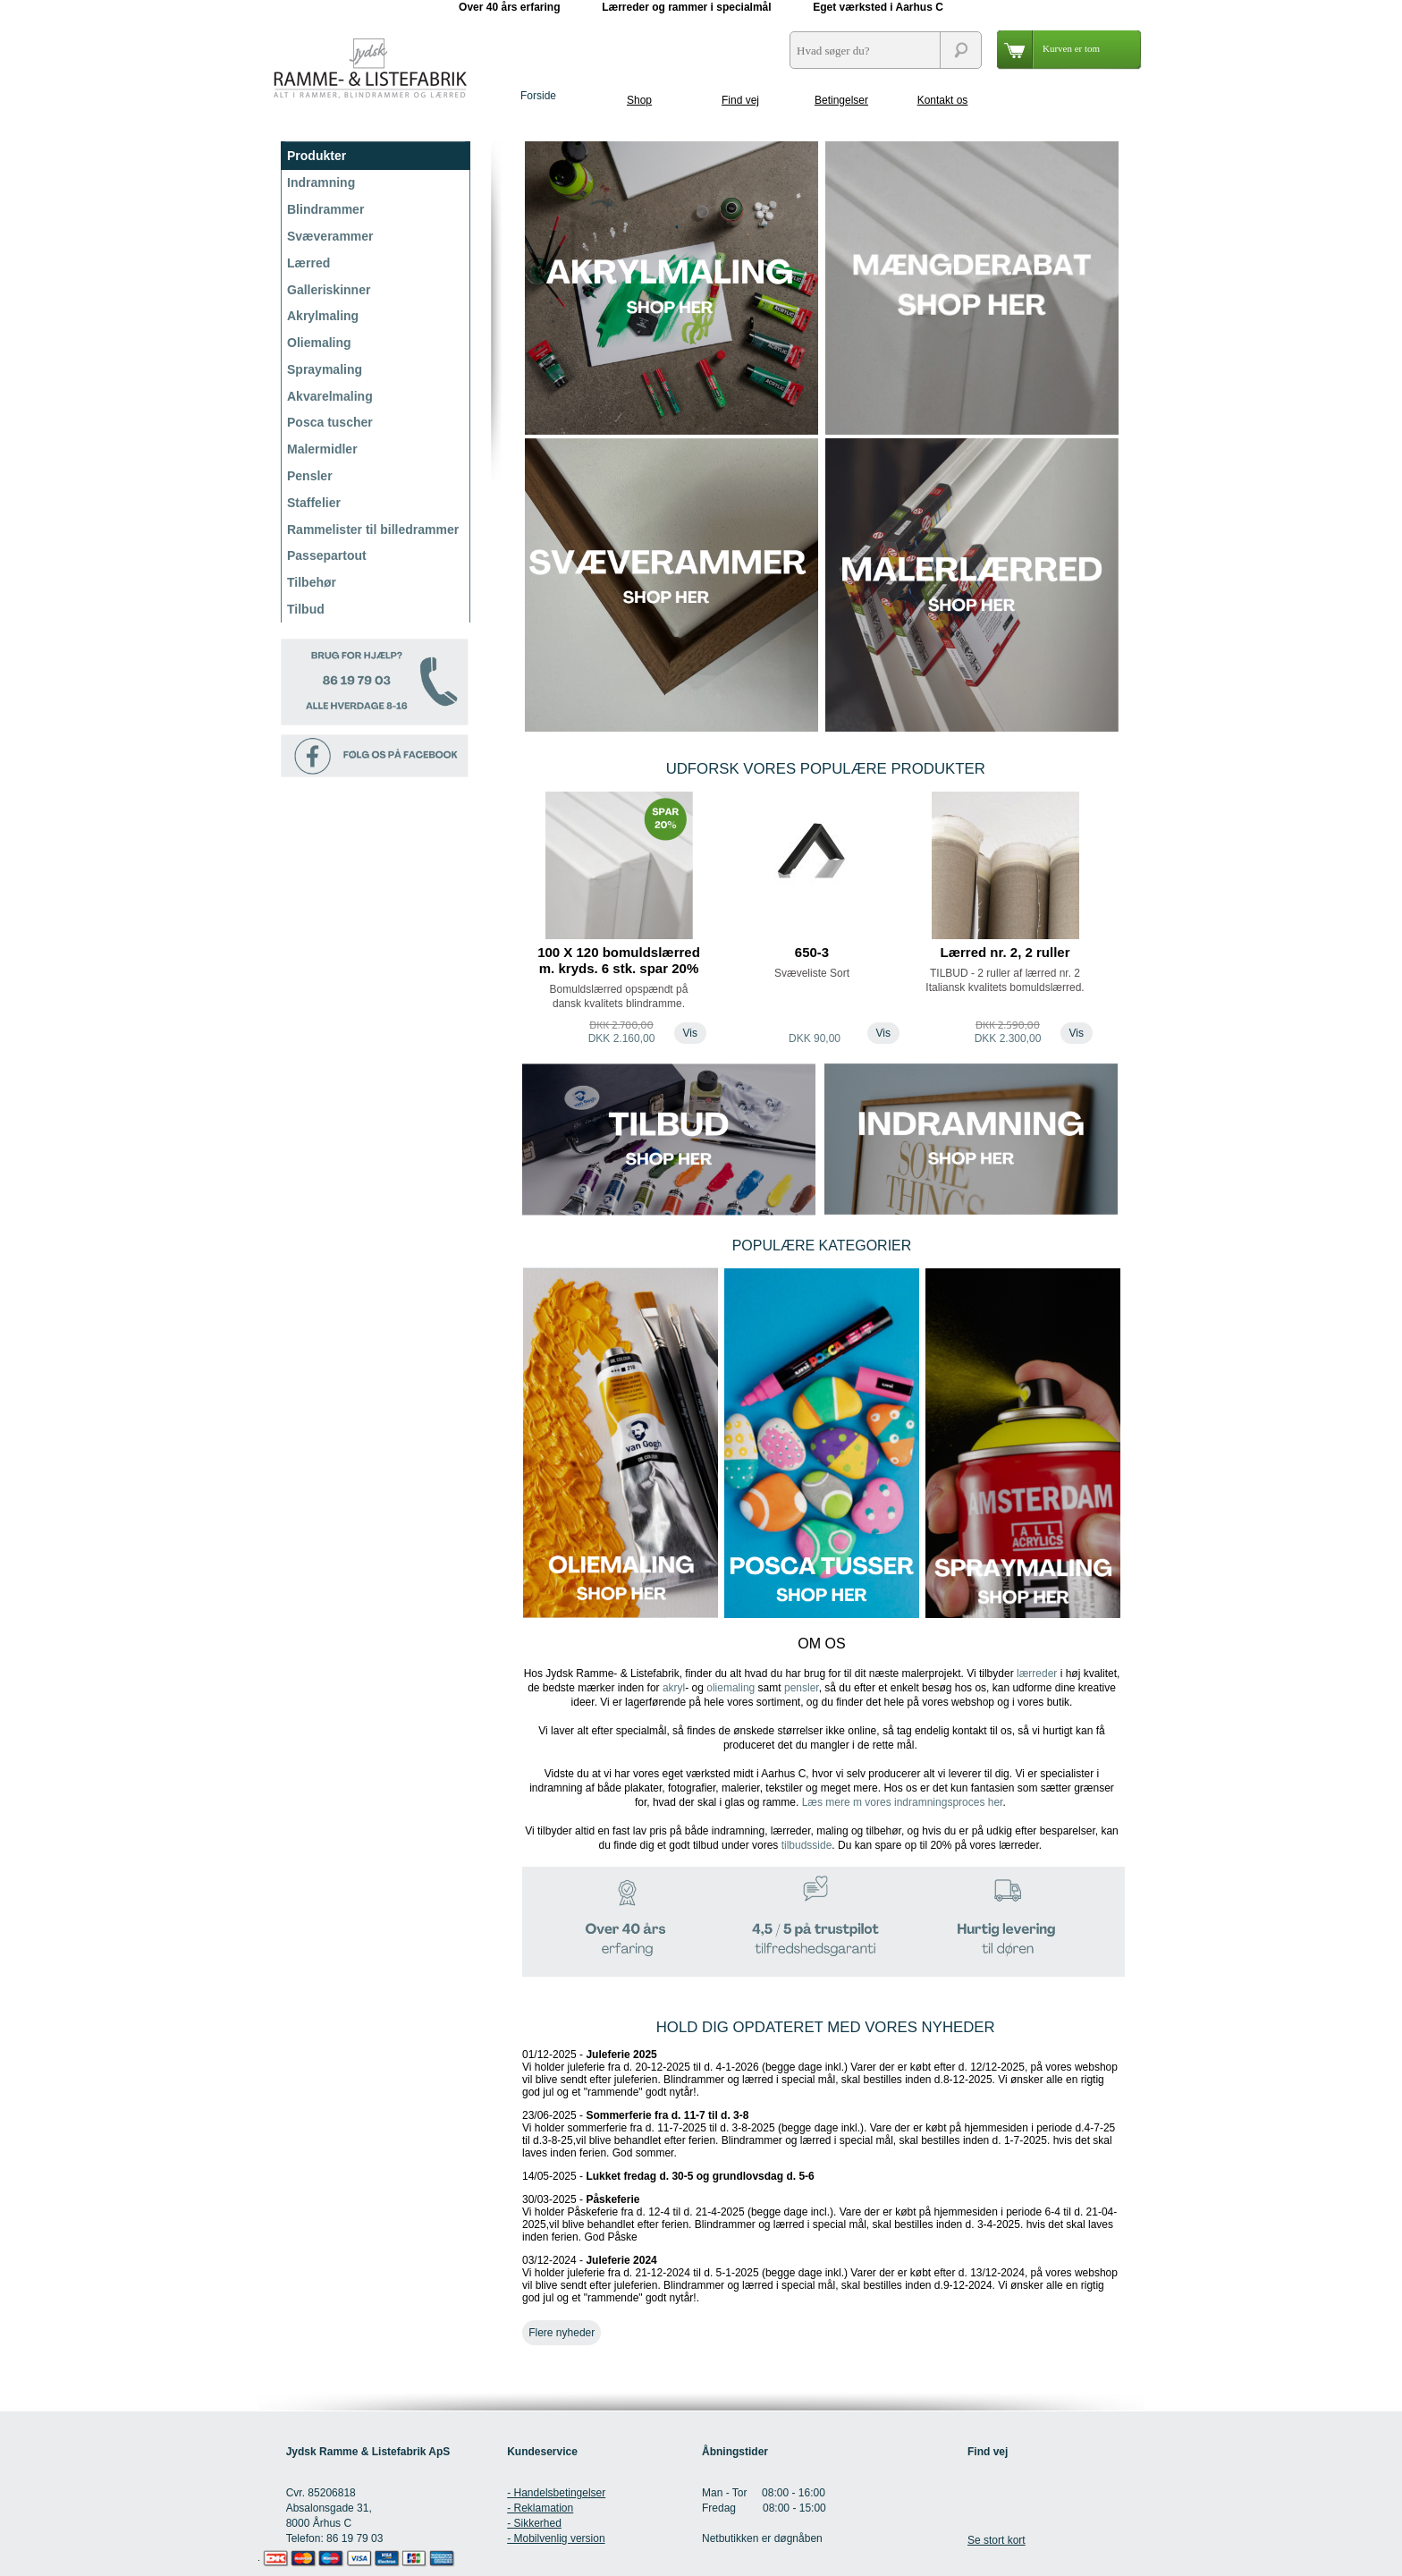  Describe the element at coordinates (310, 476) in the screenshot. I see `Pensler` at that location.